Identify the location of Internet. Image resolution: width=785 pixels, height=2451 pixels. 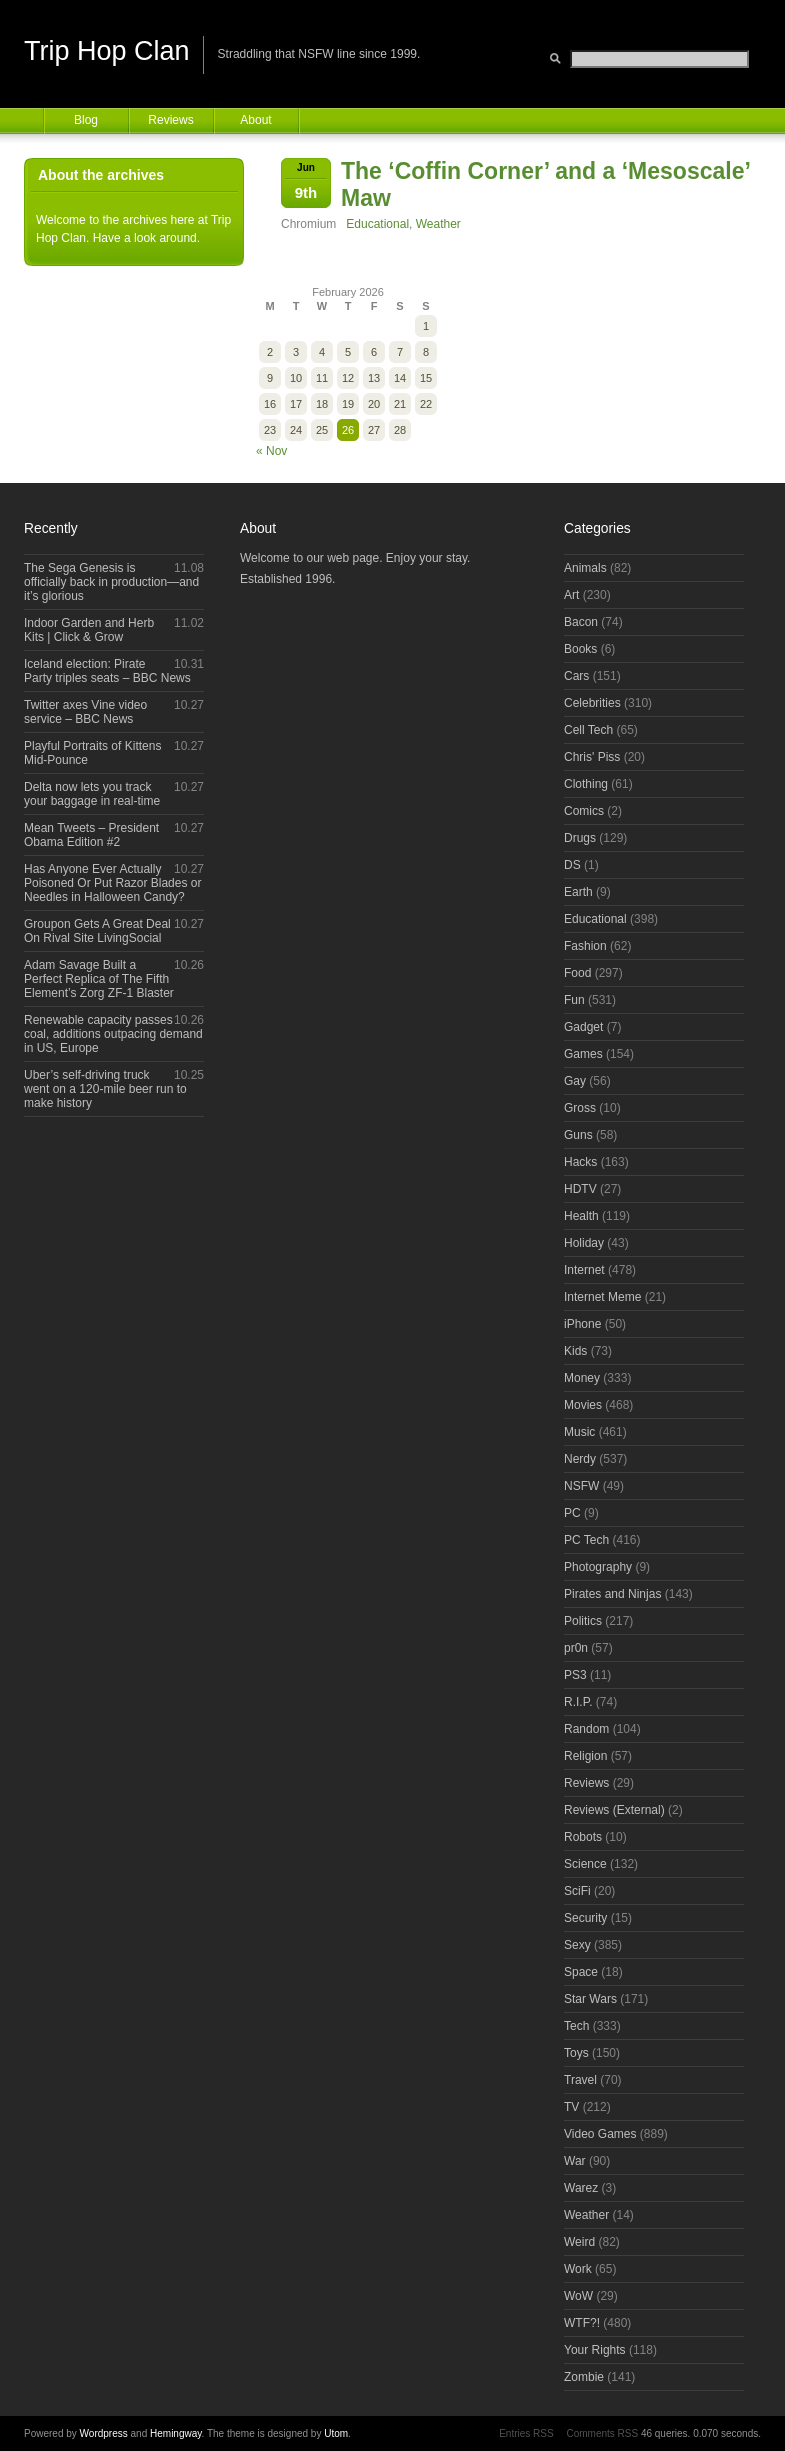
(584, 1270).